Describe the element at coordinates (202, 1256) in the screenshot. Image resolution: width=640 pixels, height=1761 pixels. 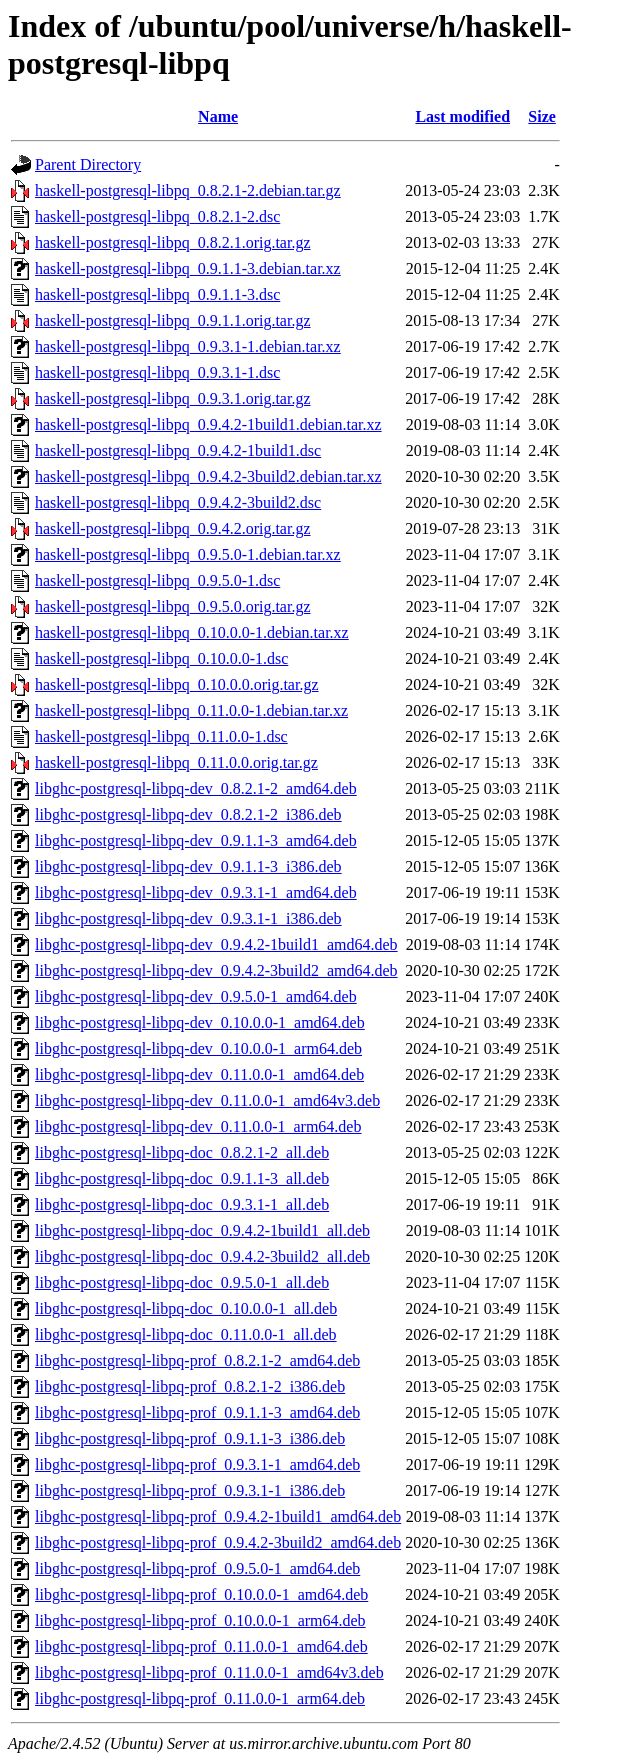
I see `libghc-postgresql-libpq-doc_0.9.4.2-3build2_all.deb` at that location.